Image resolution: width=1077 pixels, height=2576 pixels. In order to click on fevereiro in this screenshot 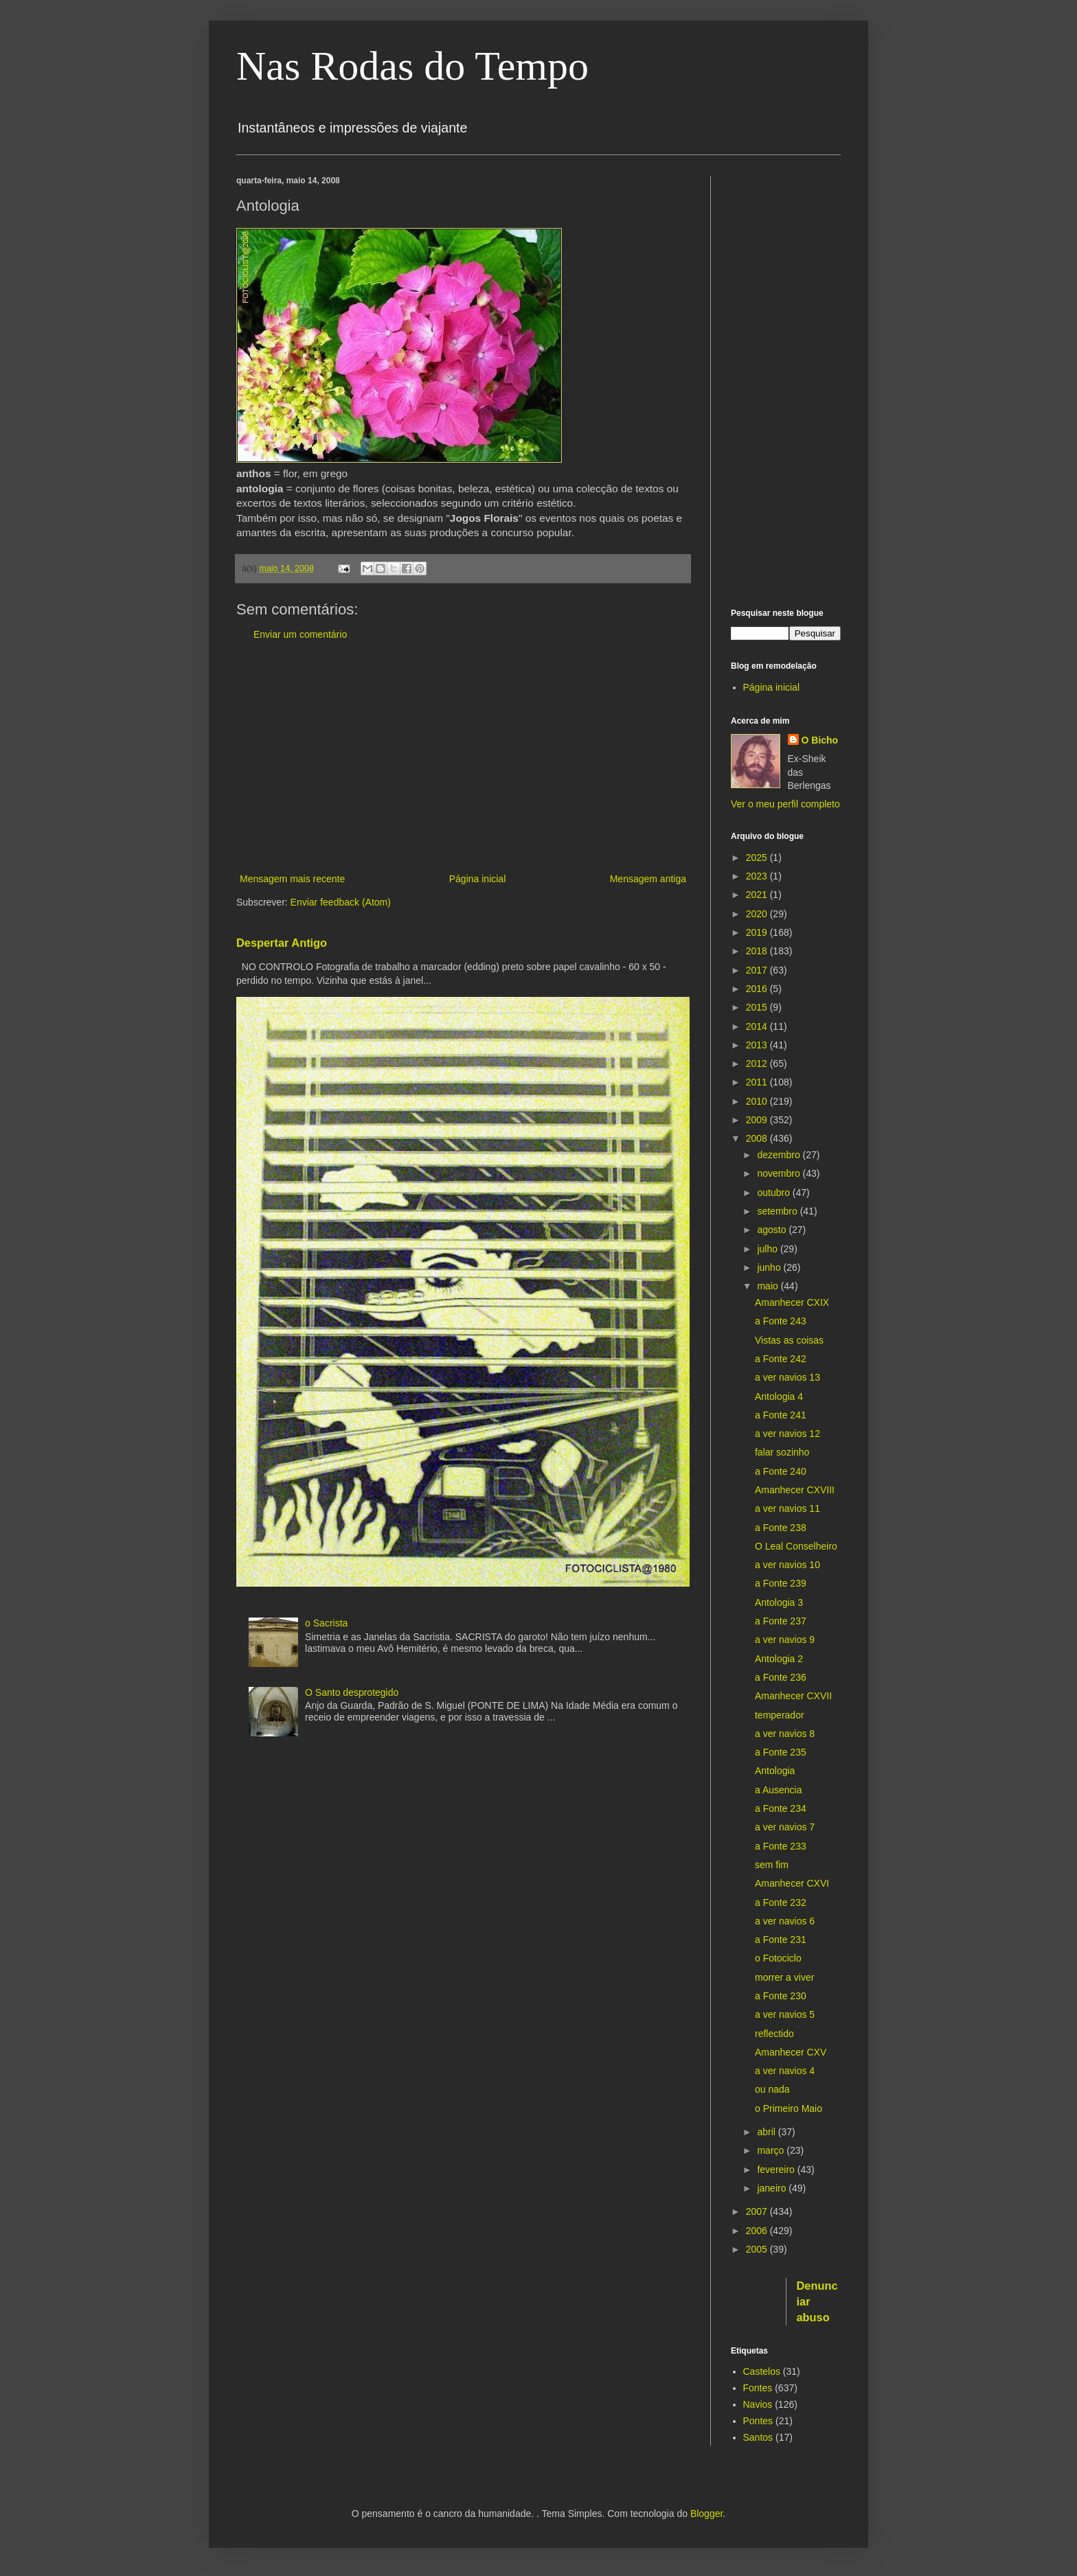, I will do `click(777, 2169)`.